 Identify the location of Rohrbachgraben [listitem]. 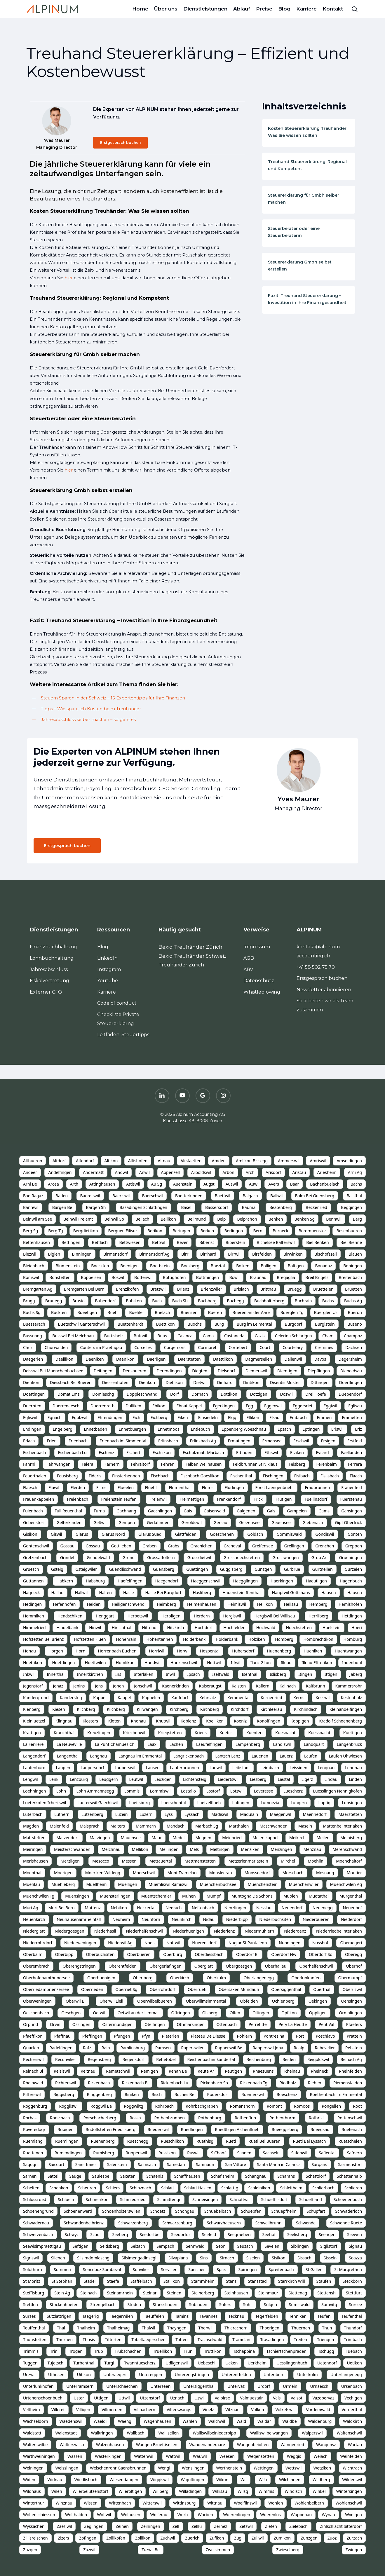
(202, 2106).